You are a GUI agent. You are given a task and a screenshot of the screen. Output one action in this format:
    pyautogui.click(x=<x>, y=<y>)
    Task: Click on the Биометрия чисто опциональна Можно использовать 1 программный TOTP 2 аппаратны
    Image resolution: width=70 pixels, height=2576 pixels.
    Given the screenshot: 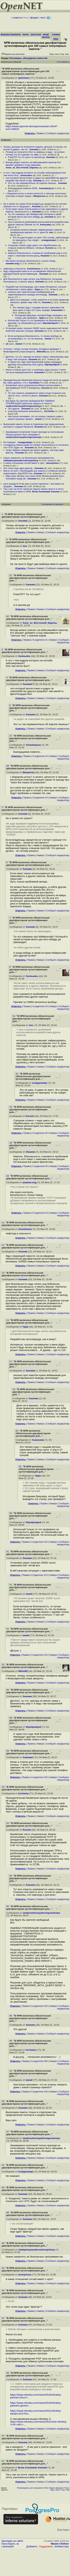 What is the action you would take?
    pyautogui.click(x=34, y=386)
    